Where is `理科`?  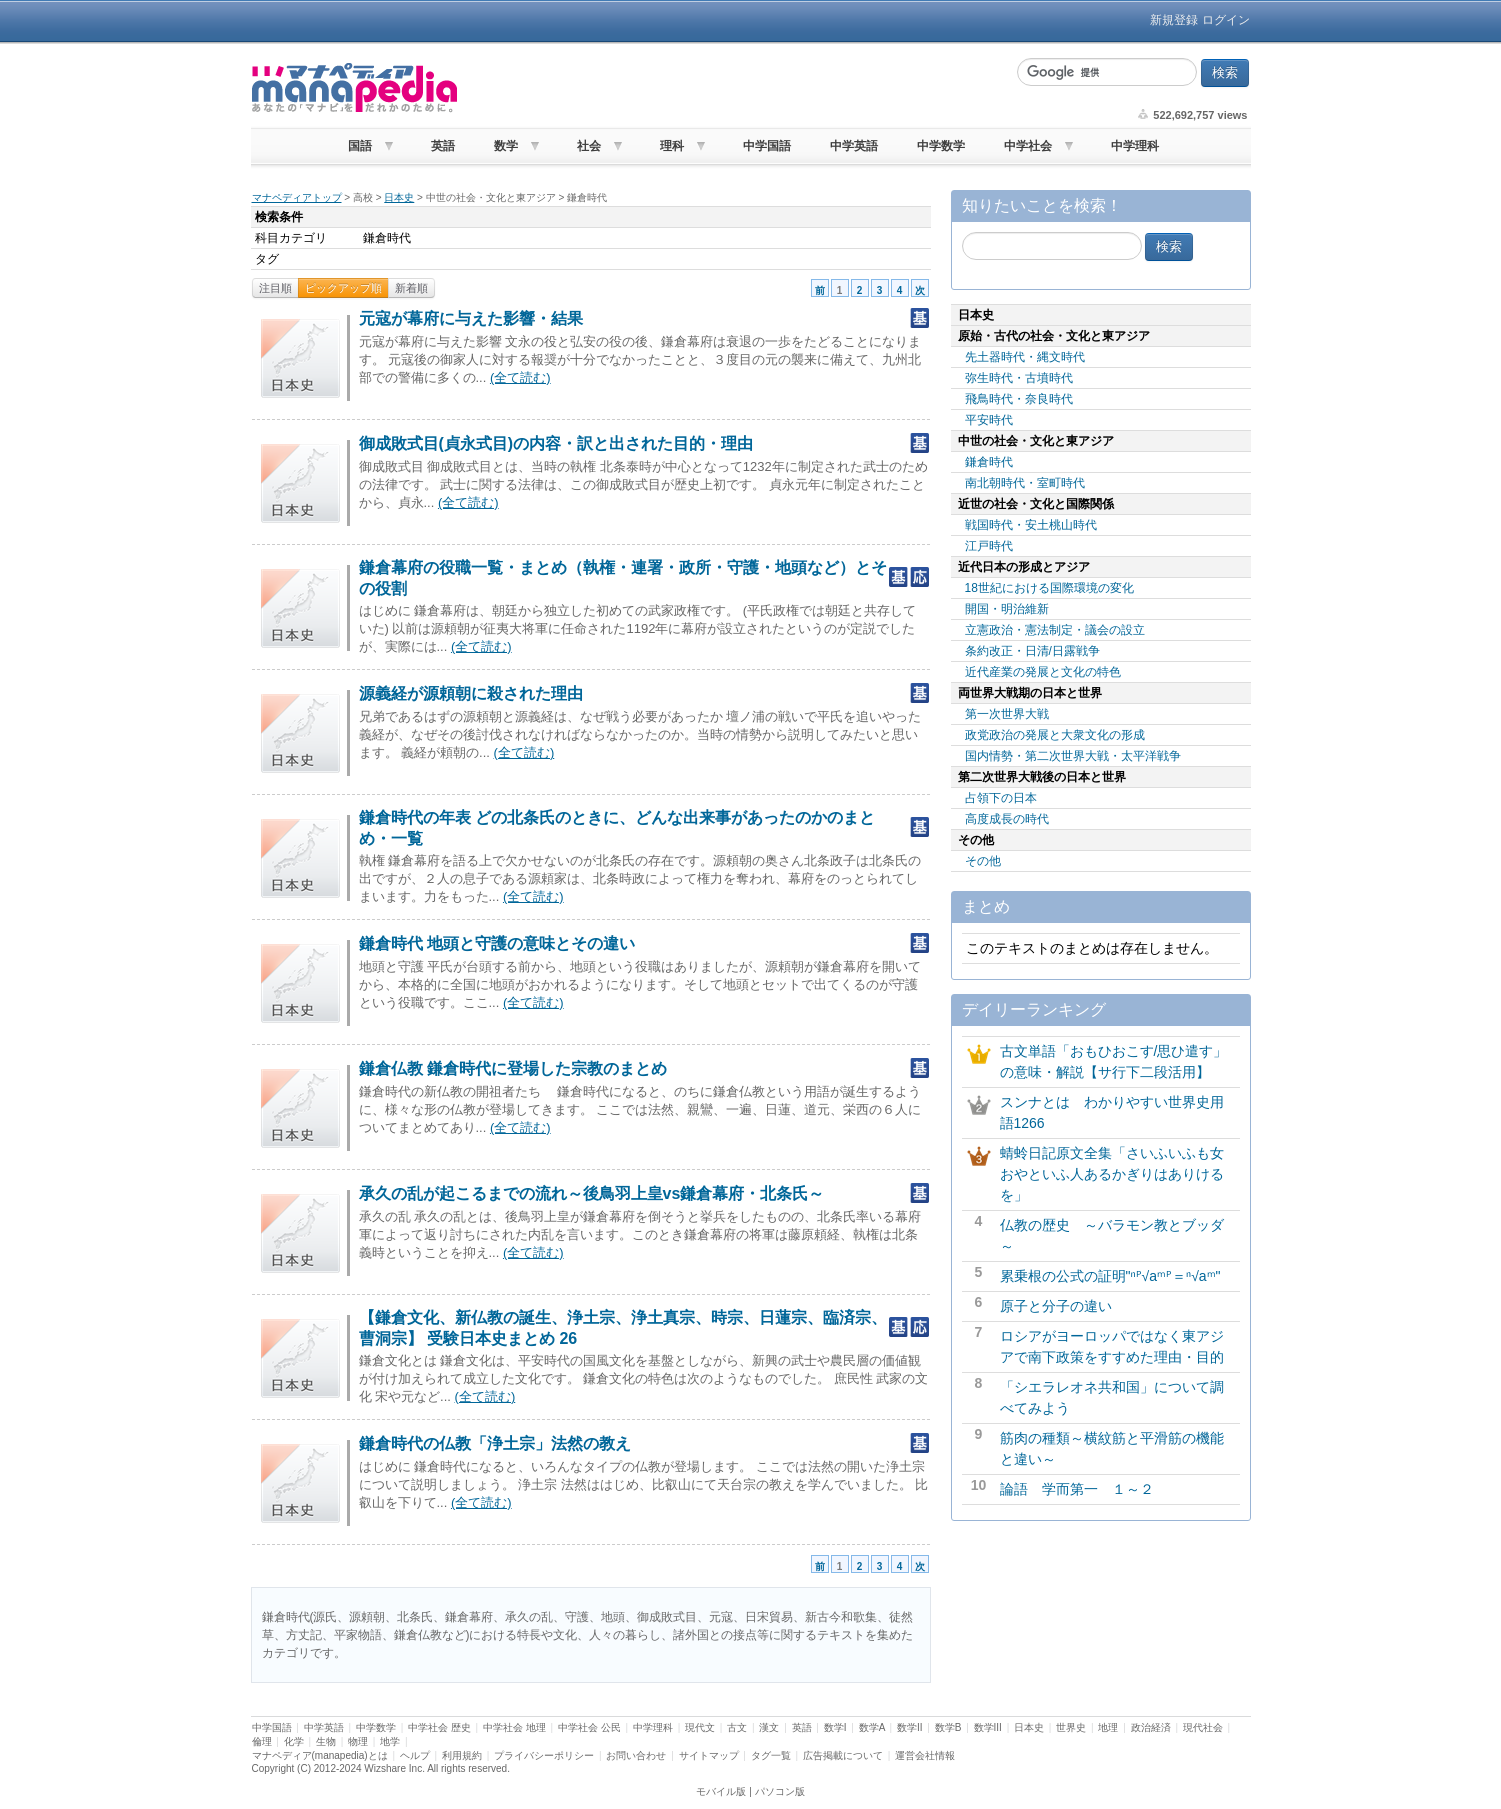 理科 is located at coordinates (672, 146).